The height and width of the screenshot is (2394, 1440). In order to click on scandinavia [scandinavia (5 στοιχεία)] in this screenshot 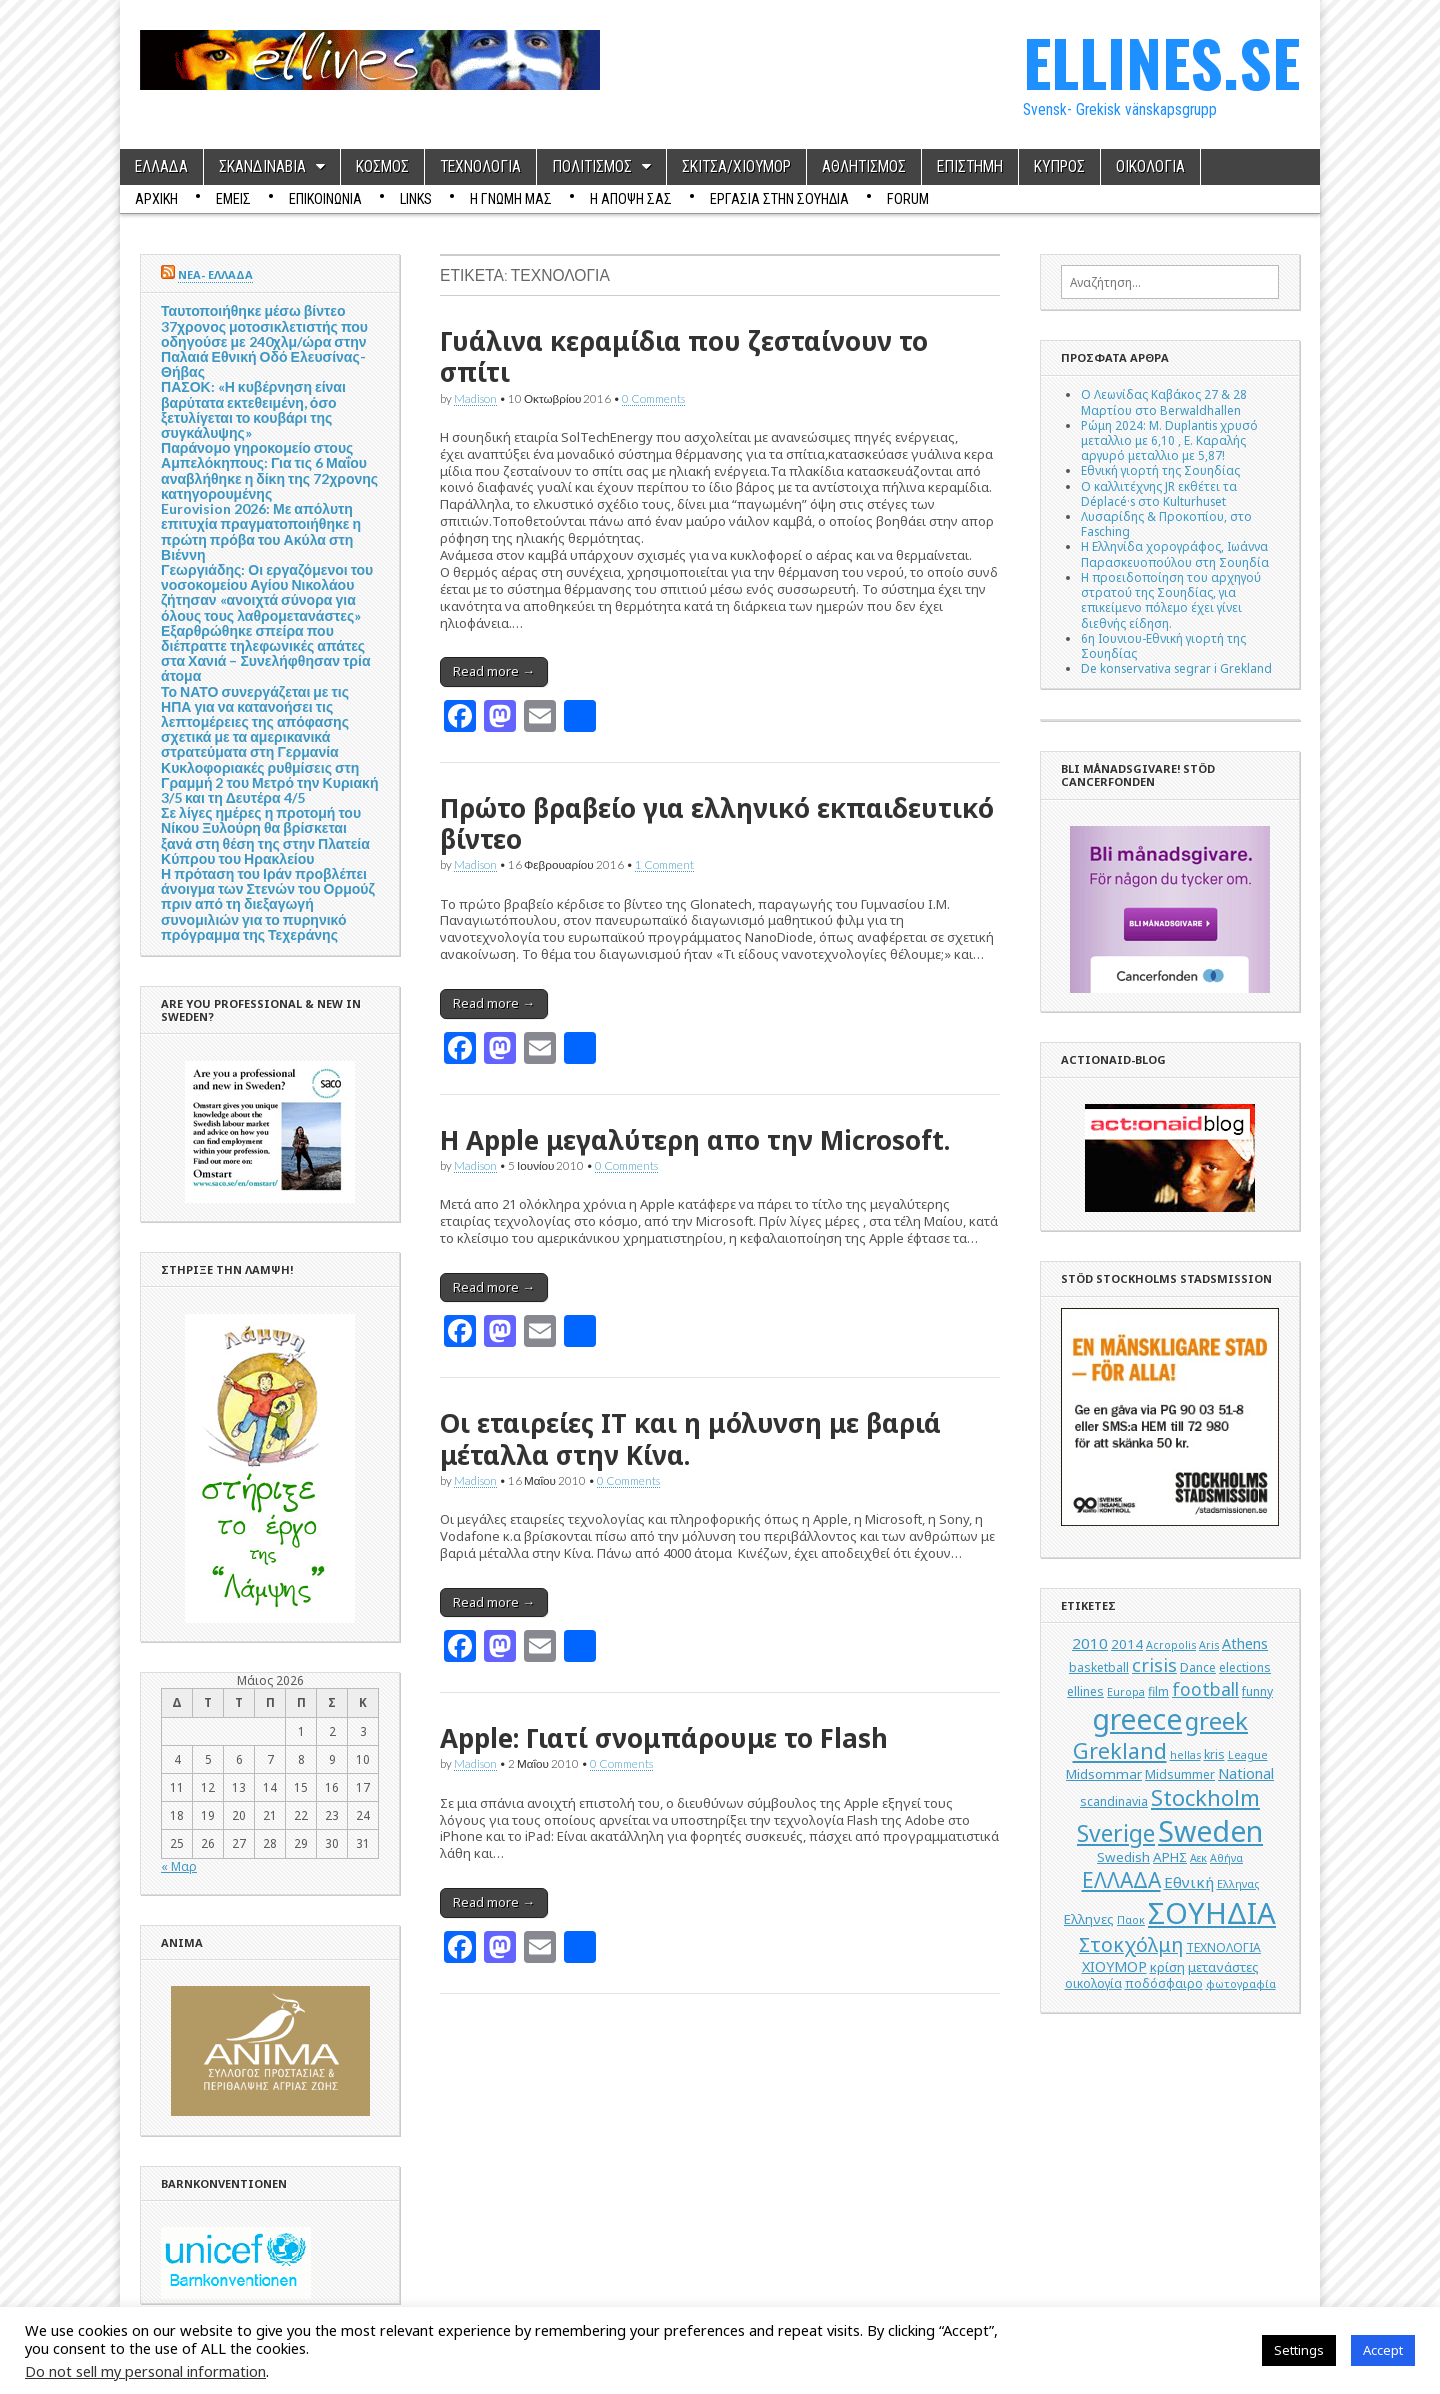, I will do `click(1114, 1801)`.